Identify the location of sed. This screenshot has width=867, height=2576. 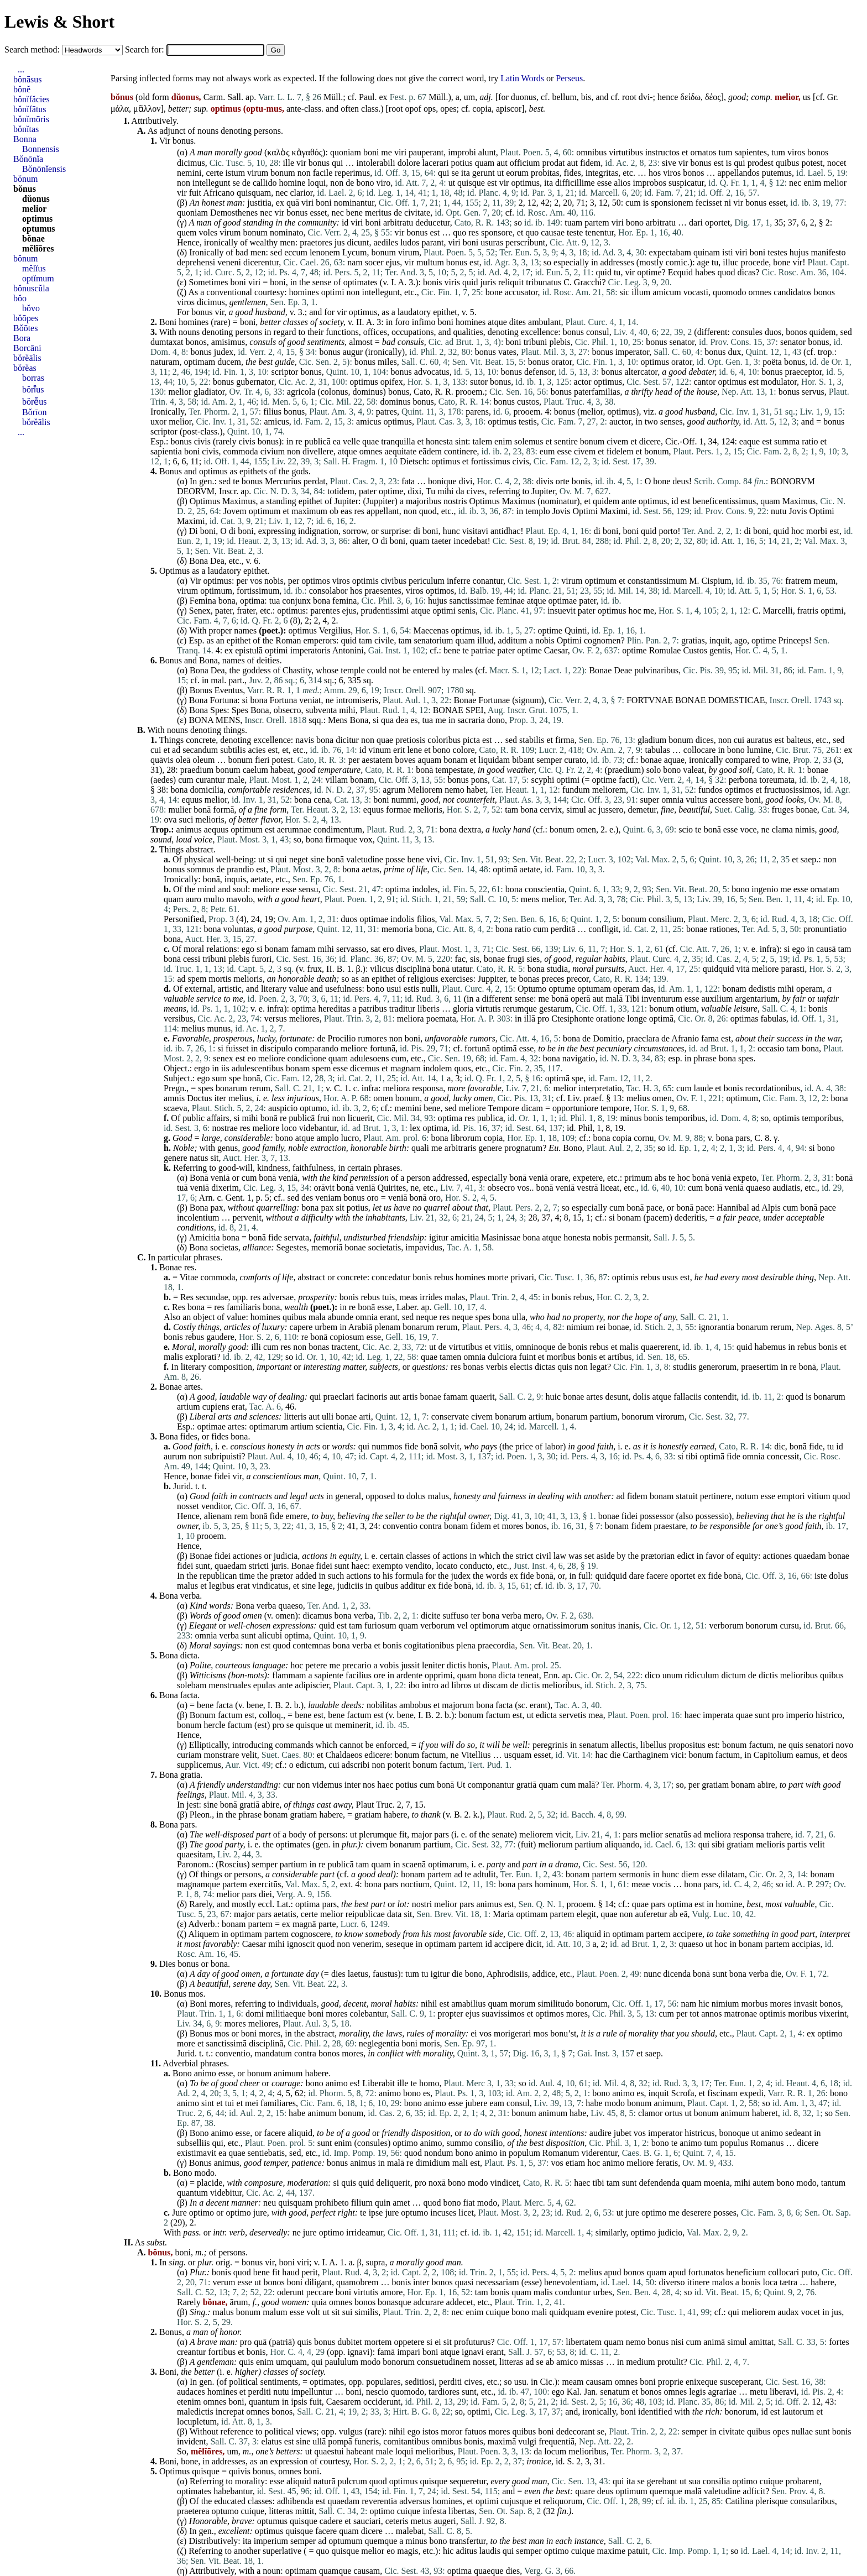
(276, 252).